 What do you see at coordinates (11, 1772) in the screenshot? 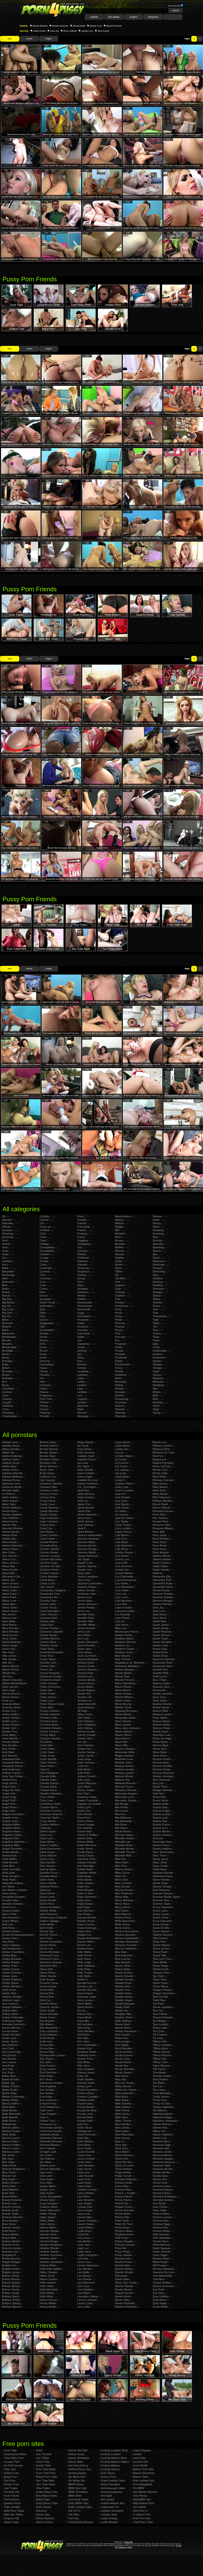
I see `Andrea Francis` at bounding box center [11, 1772].